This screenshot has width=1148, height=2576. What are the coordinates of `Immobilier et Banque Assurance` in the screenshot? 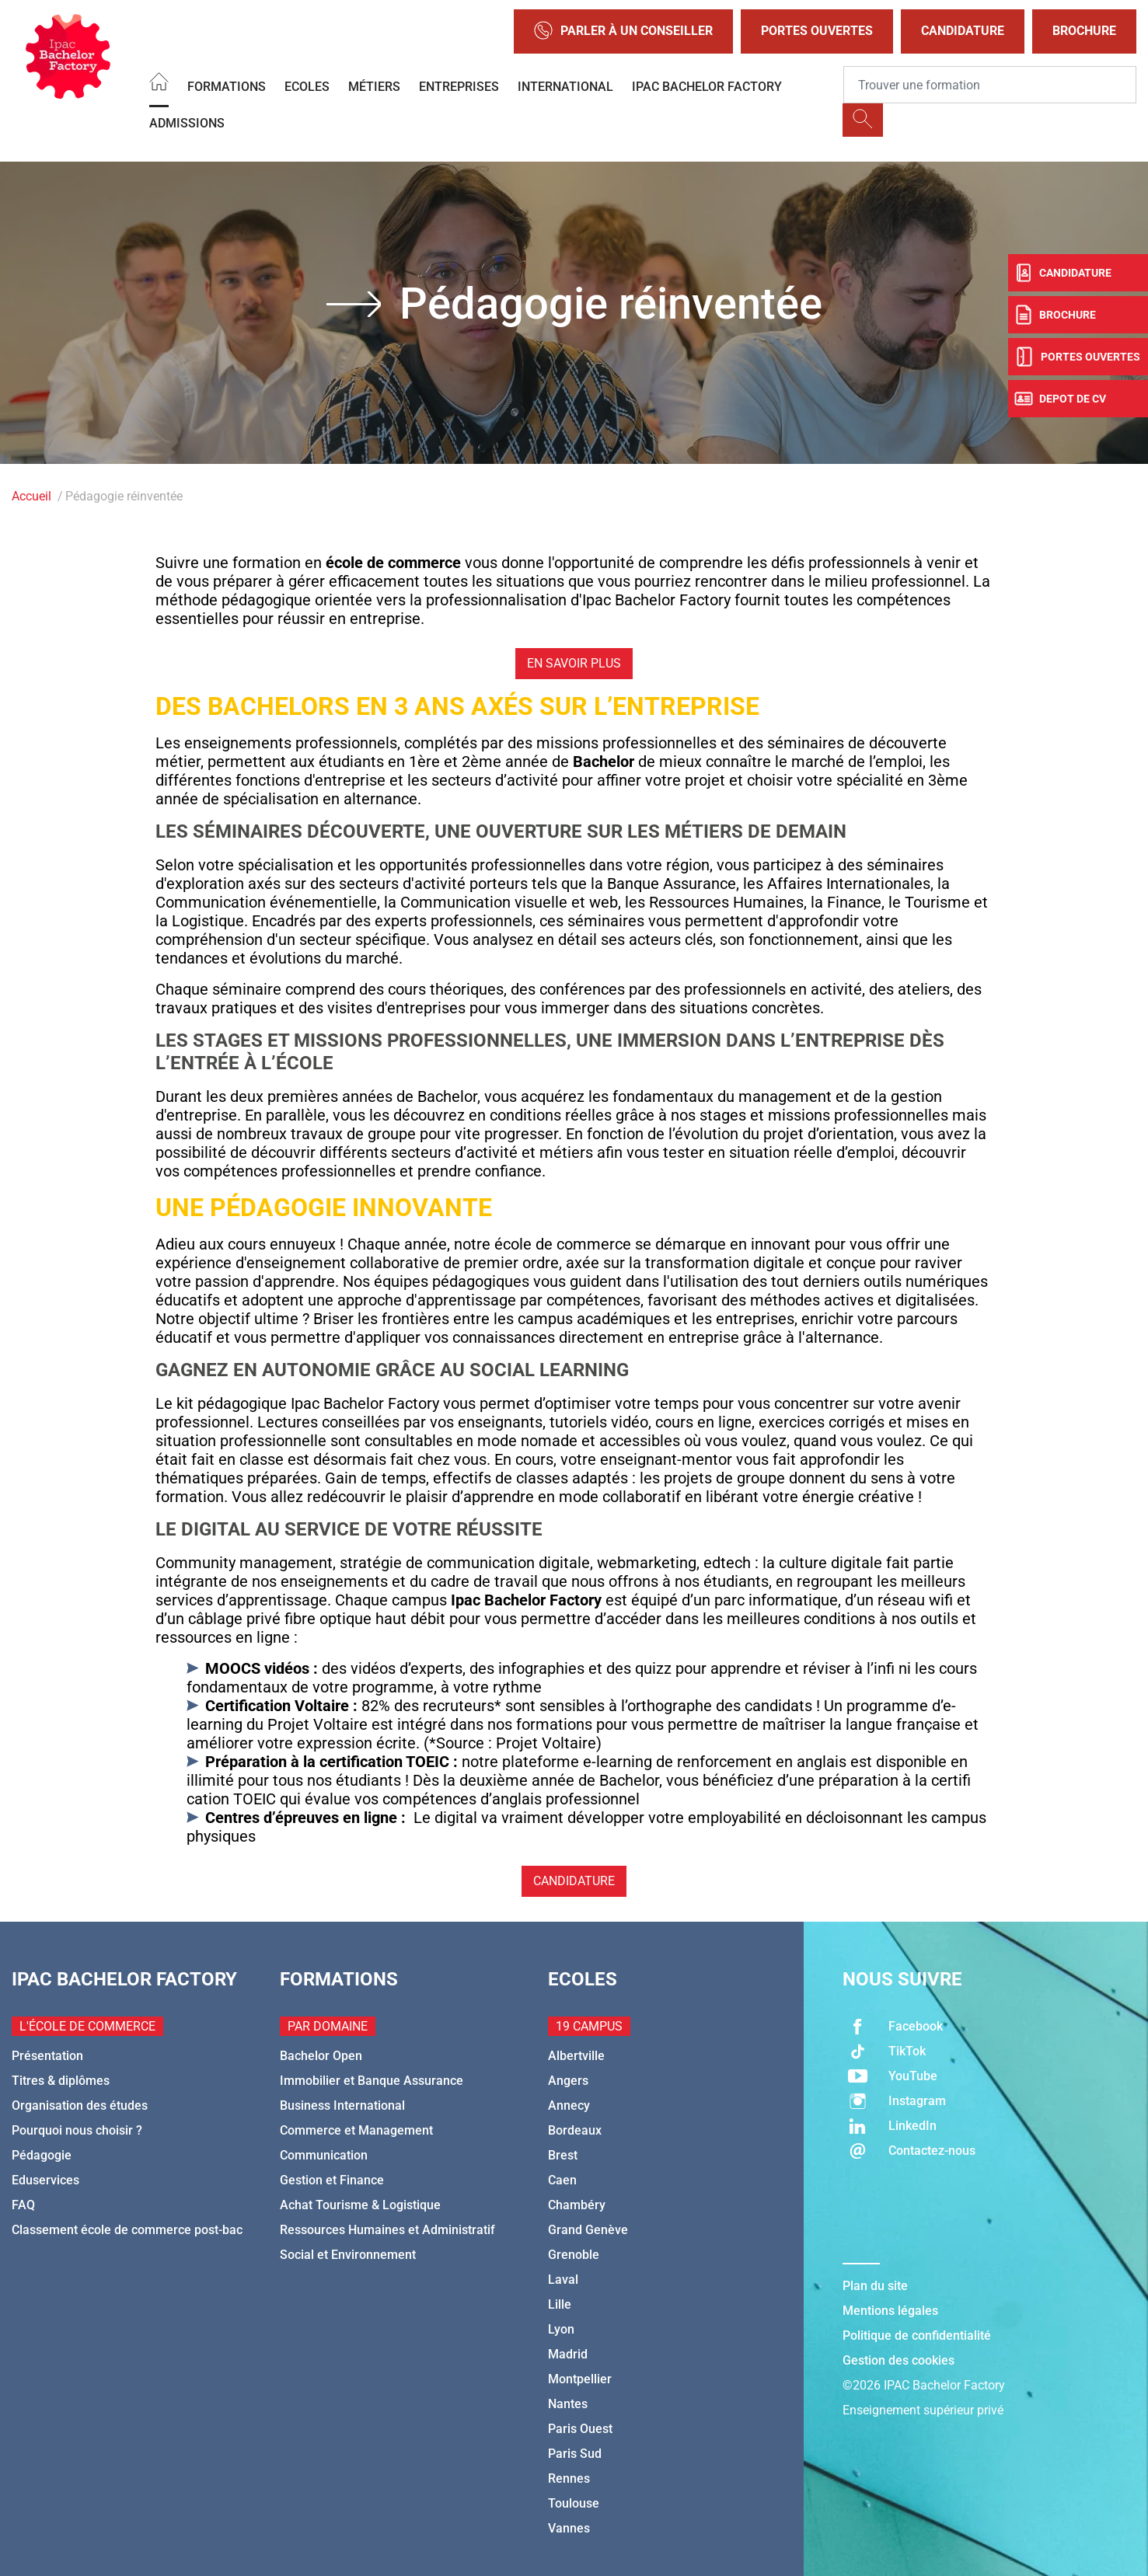 It's located at (371, 2080).